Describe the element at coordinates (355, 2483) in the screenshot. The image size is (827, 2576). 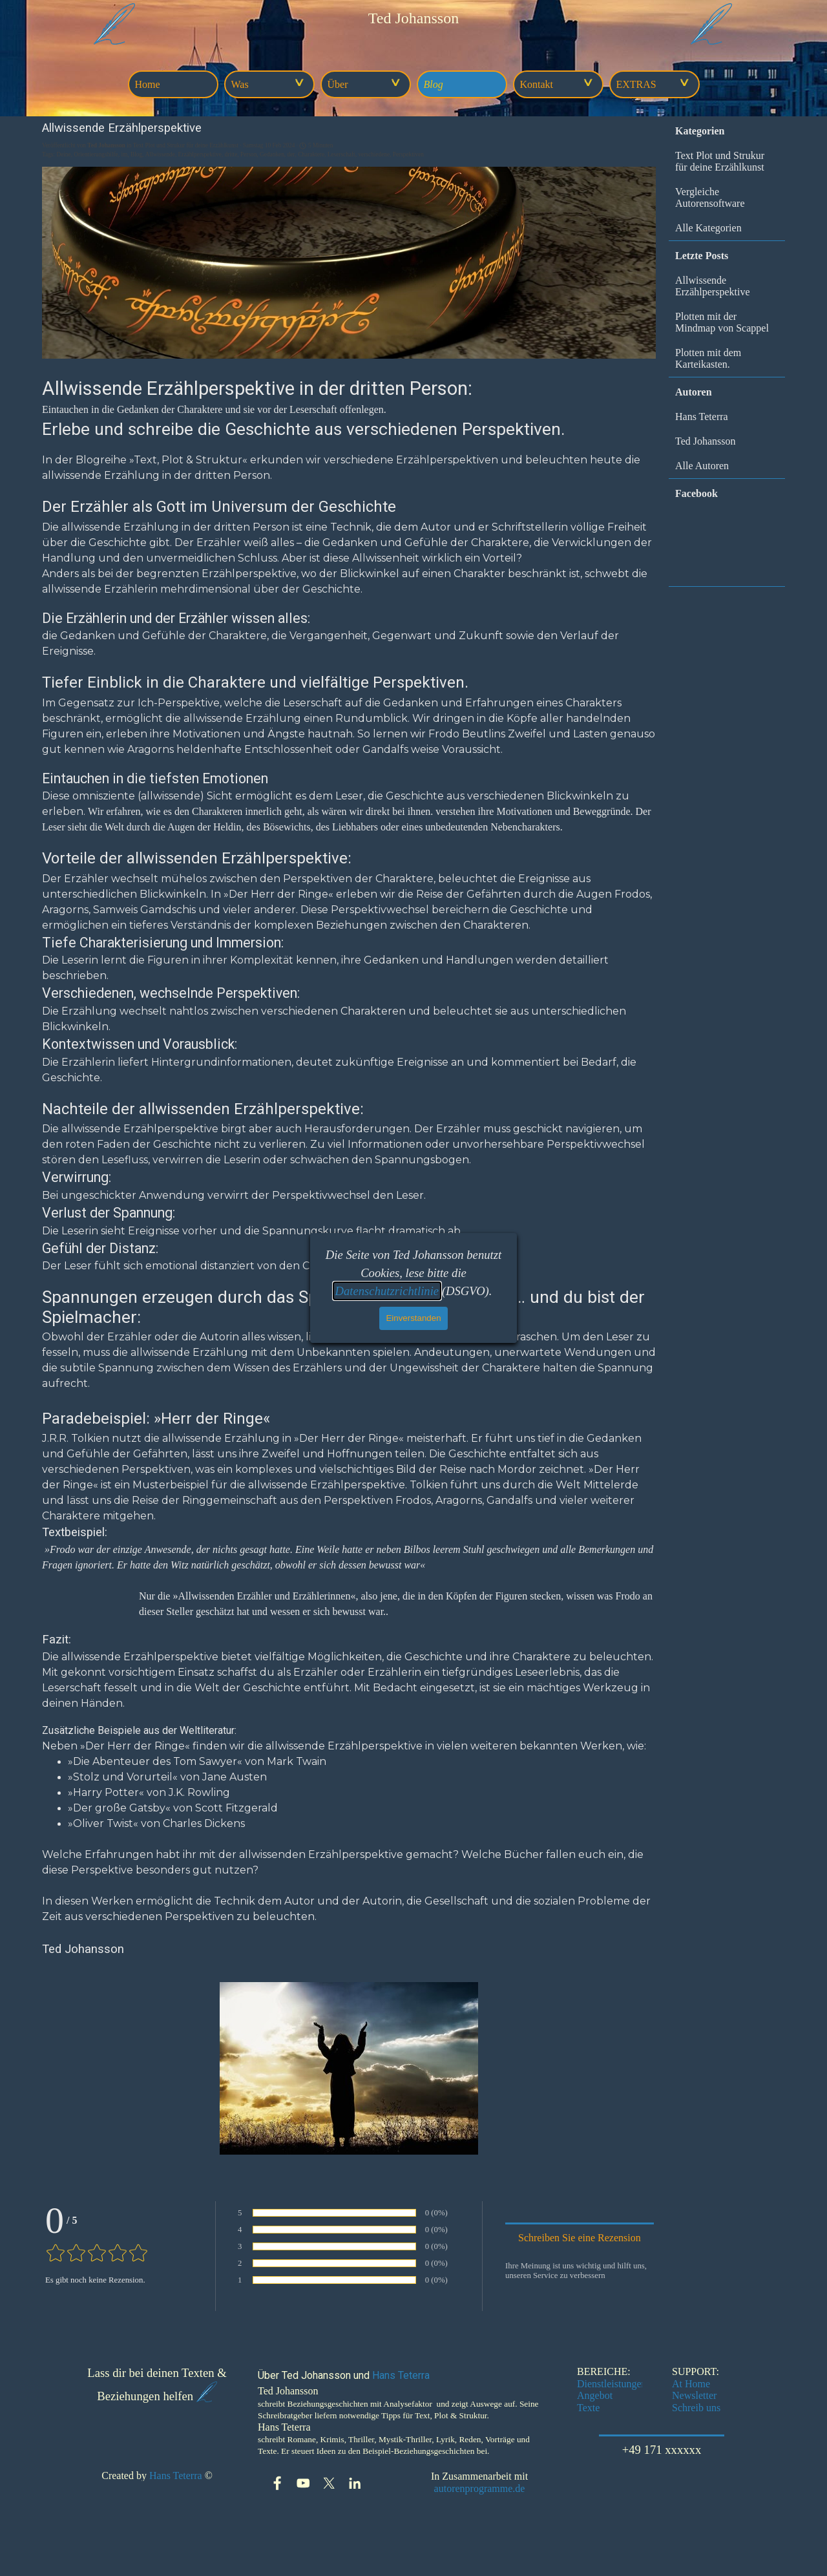
I see `[linkedin]` at that location.